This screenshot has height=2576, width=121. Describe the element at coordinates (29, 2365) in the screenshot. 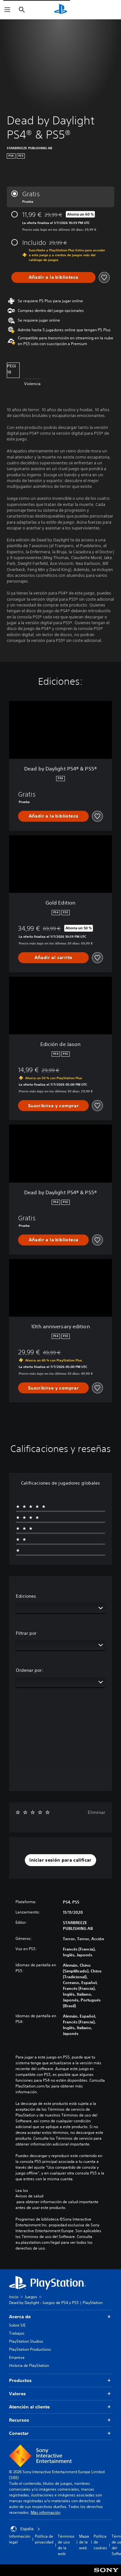

I see `Historia de PlayStation` at that location.